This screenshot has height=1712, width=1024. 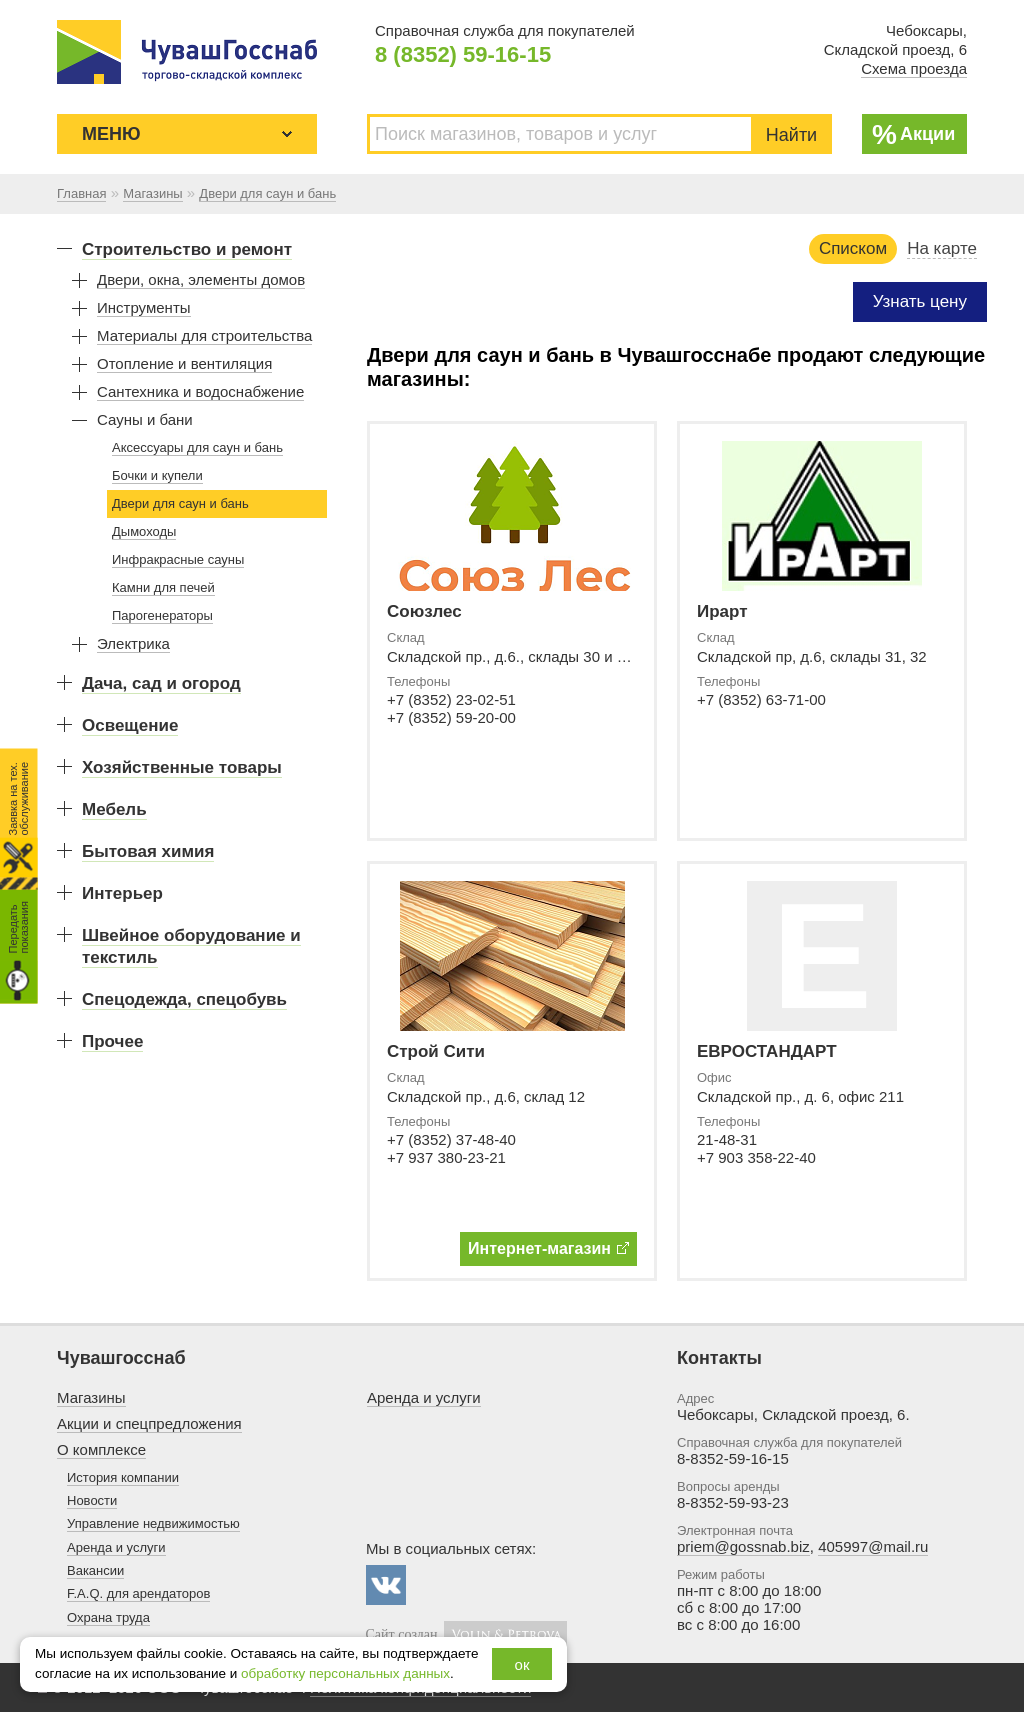 I want to click on Интернет-магазин, so click(x=548, y=1248).